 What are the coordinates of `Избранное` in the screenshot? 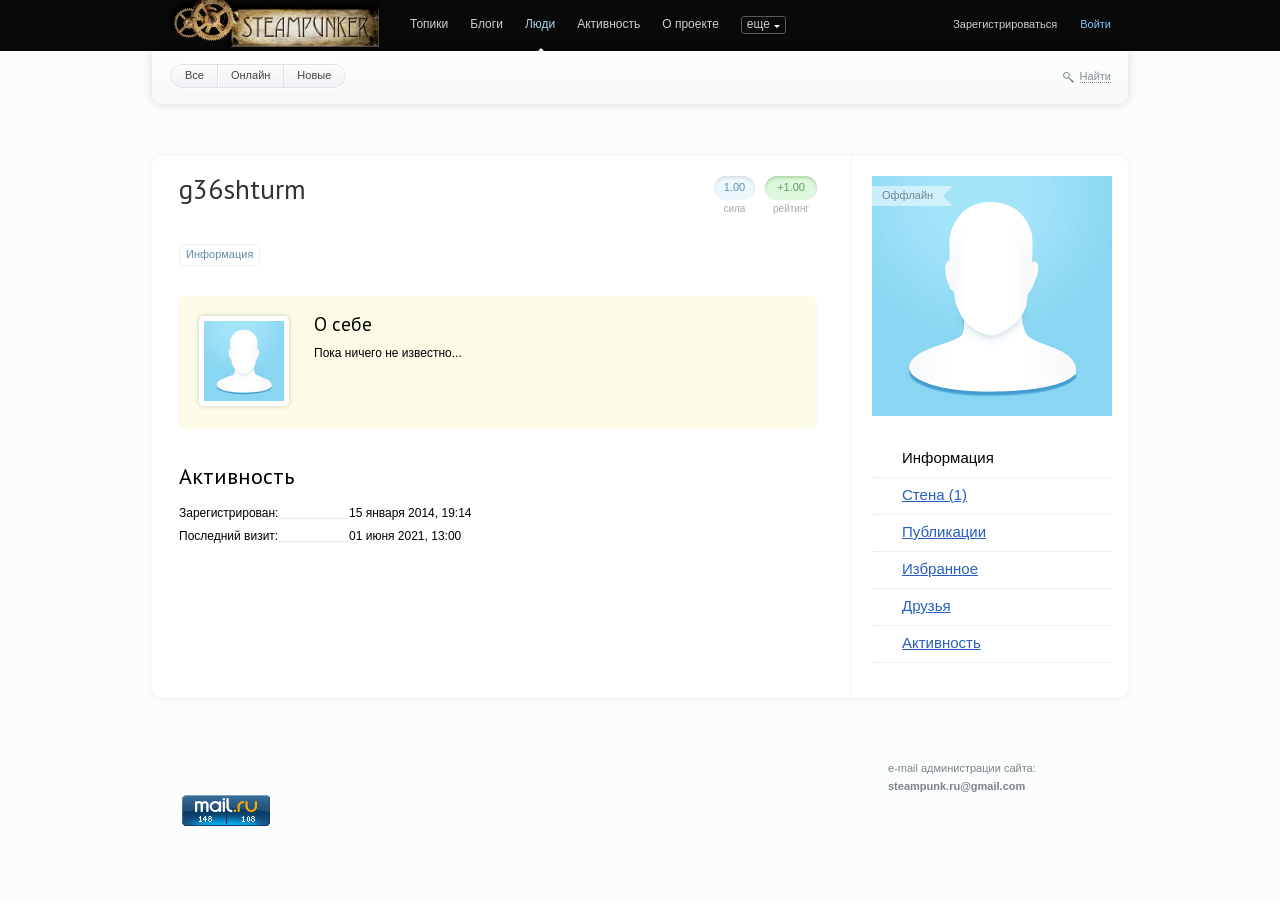 It's located at (940, 568).